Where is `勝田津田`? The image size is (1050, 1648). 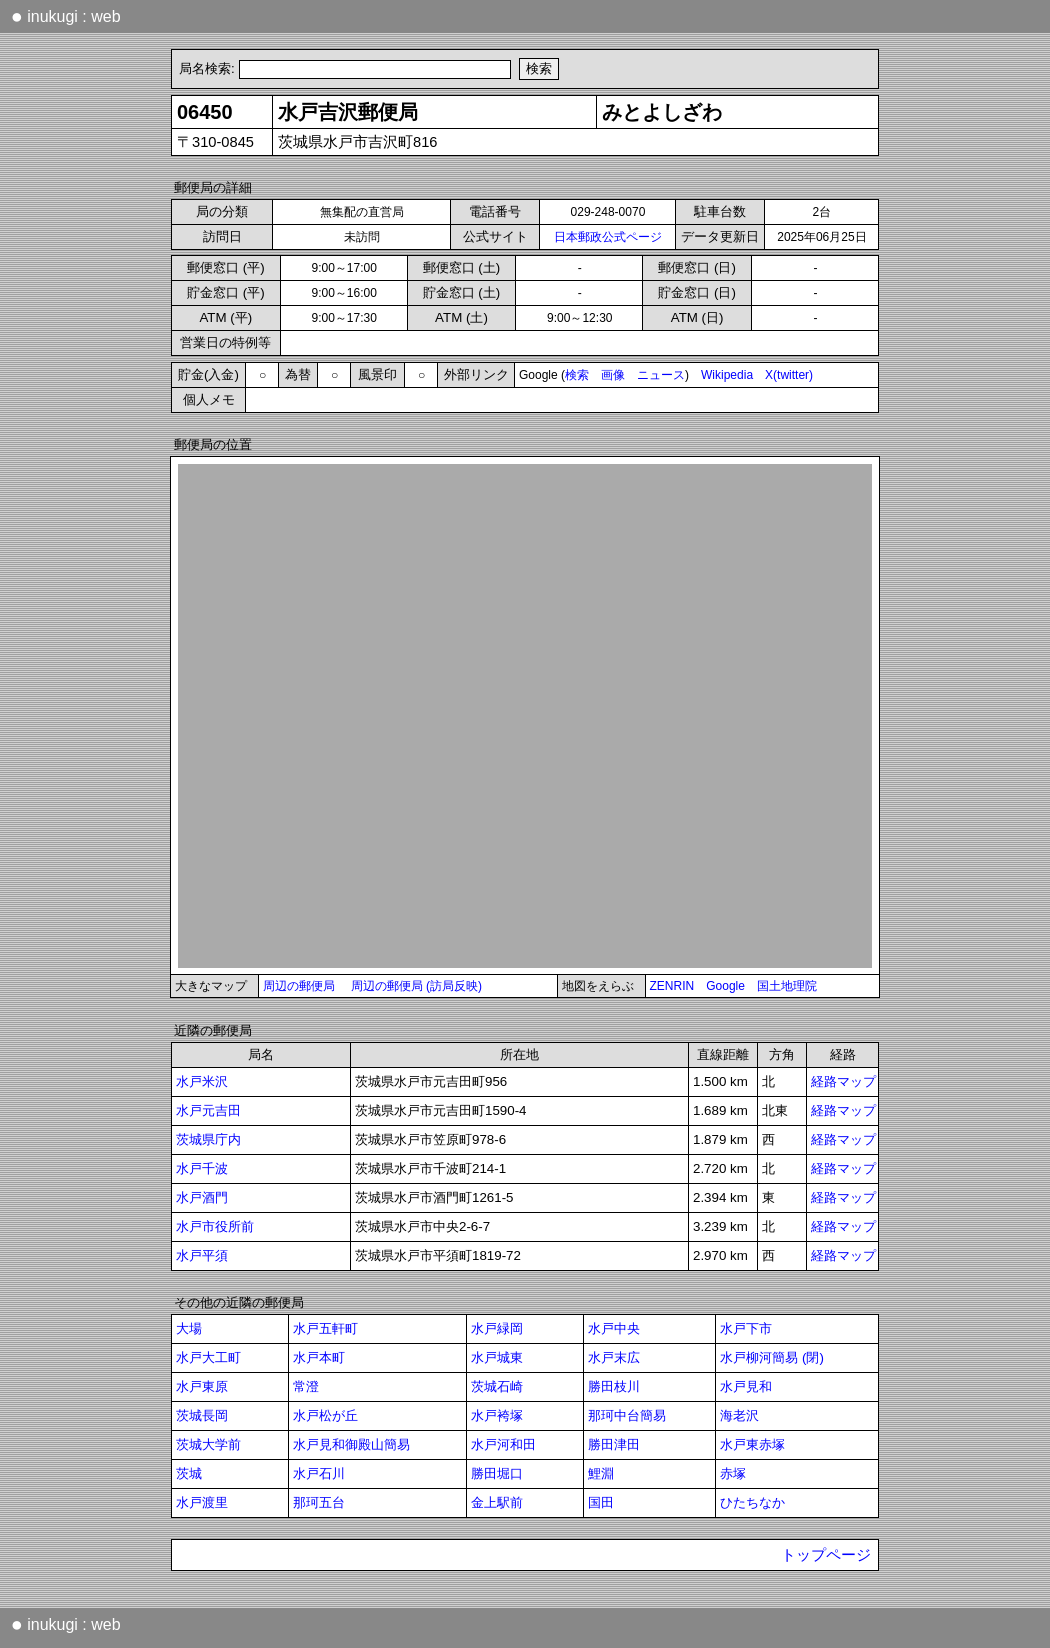
勝田津田 is located at coordinates (614, 1444).